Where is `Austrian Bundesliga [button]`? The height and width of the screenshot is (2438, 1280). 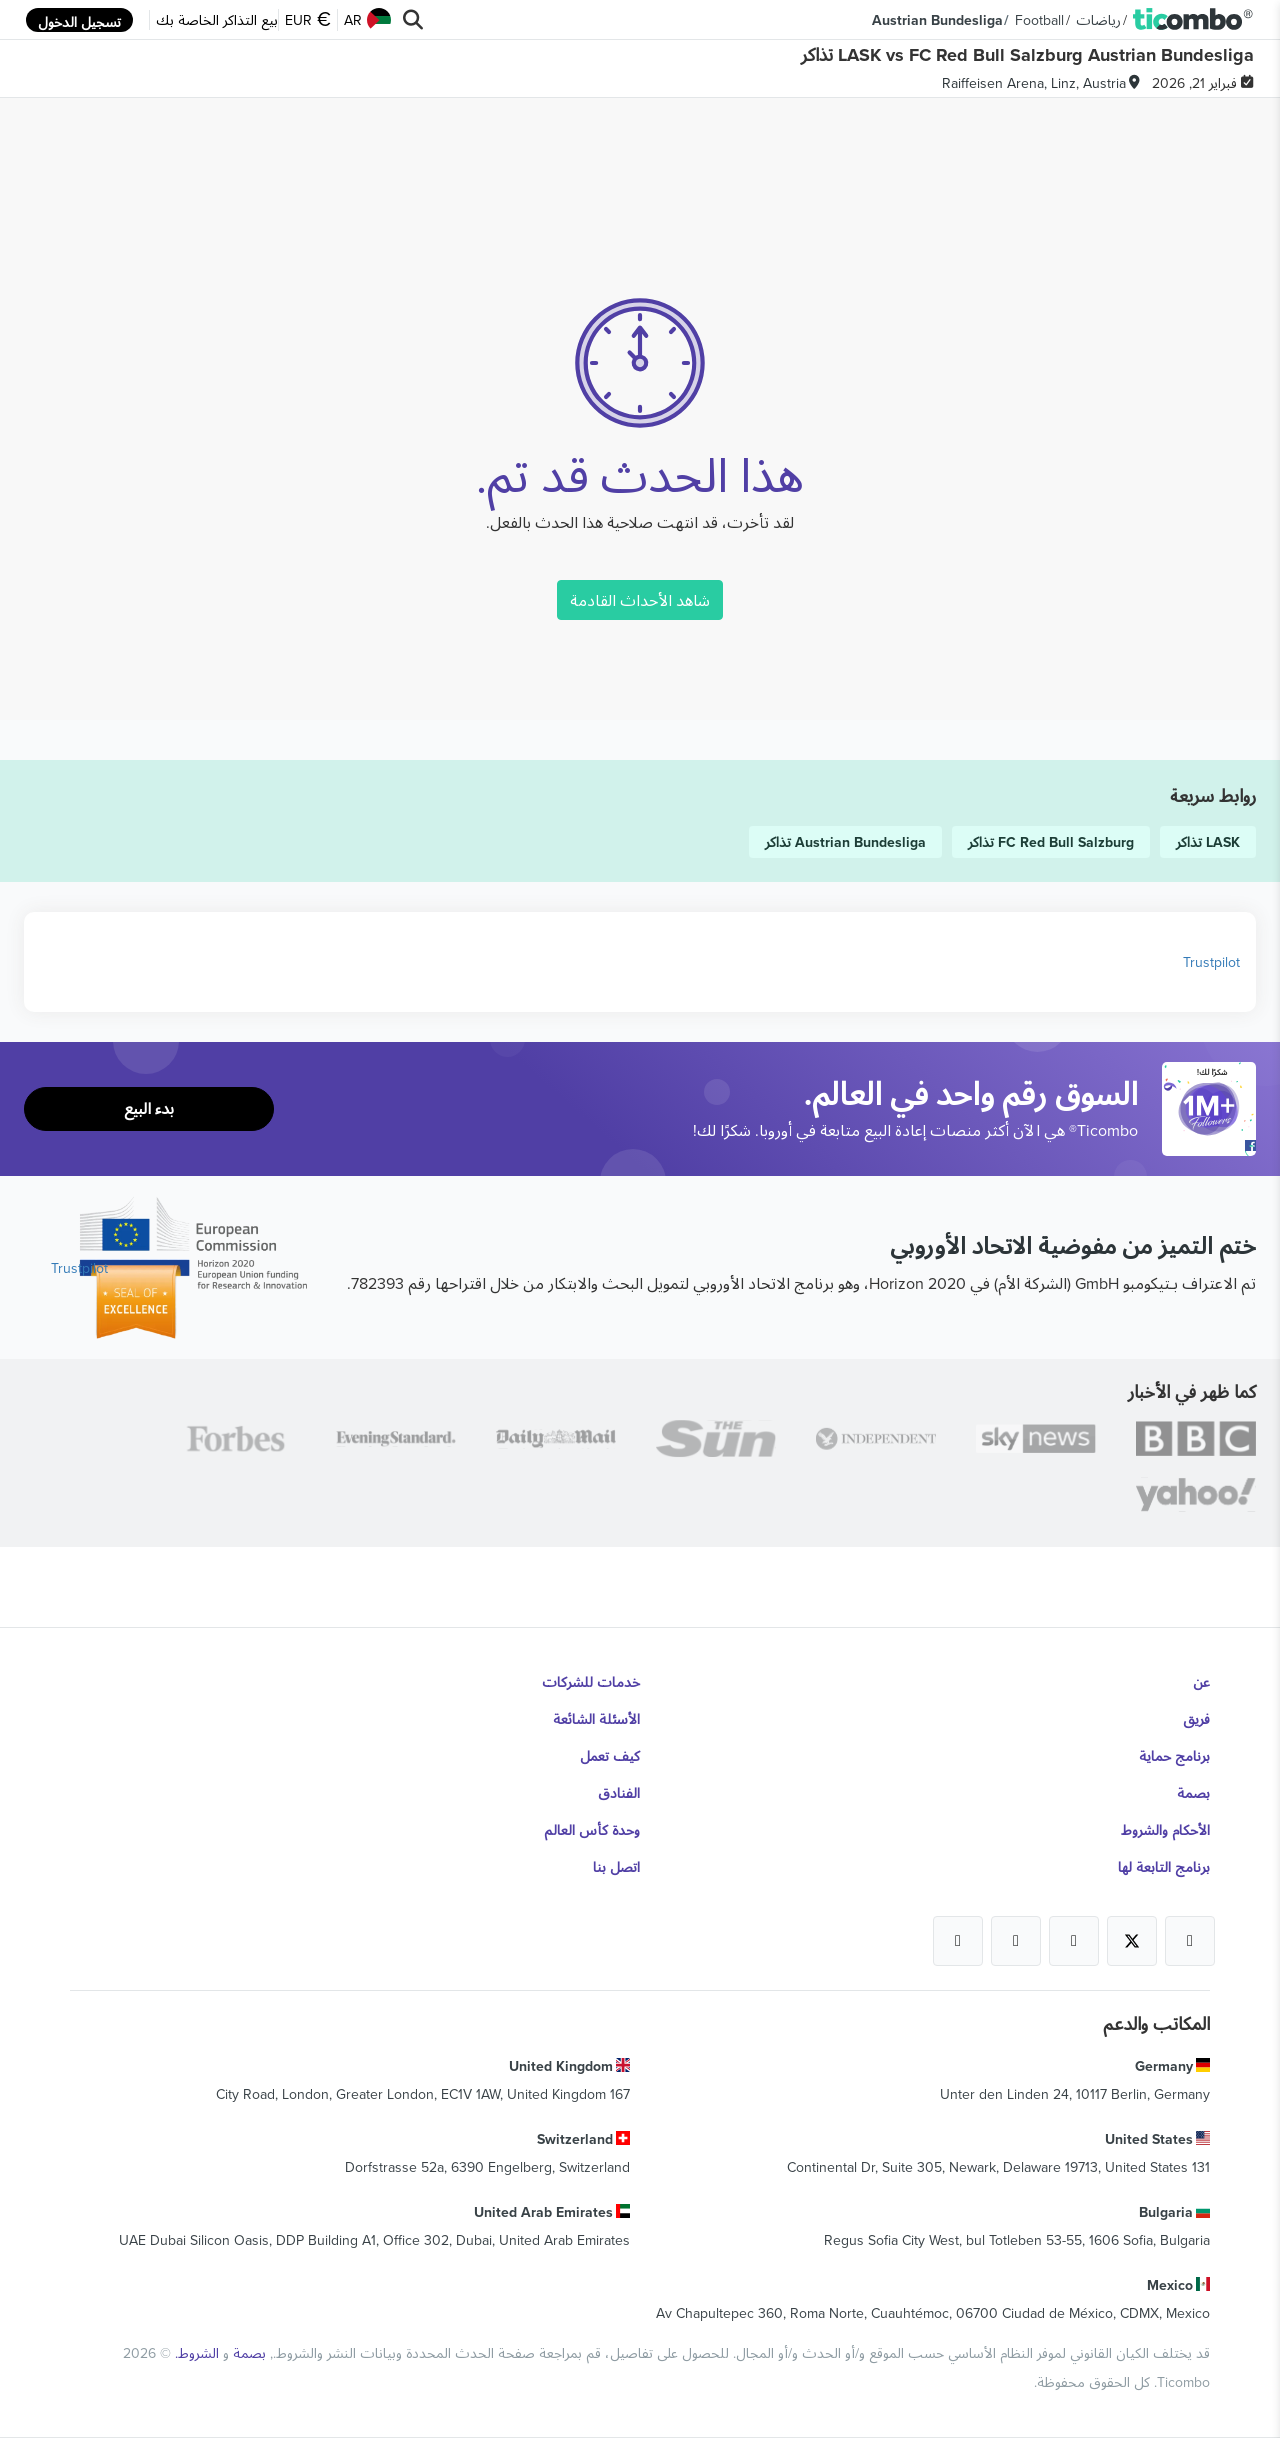 Austrian Bundesliga [button] is located at coordinates (937, 20).